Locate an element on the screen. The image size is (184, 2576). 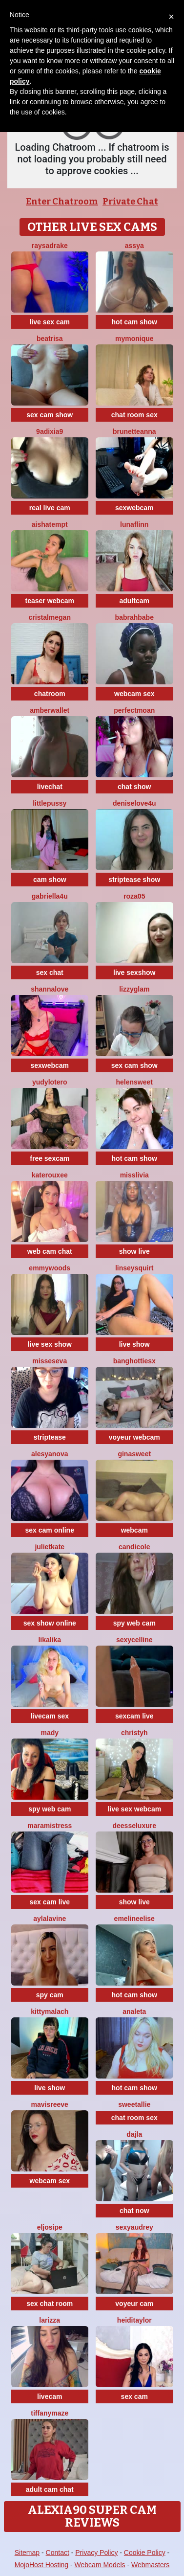
LinseySquirt is located at coordinates (134, 1268).